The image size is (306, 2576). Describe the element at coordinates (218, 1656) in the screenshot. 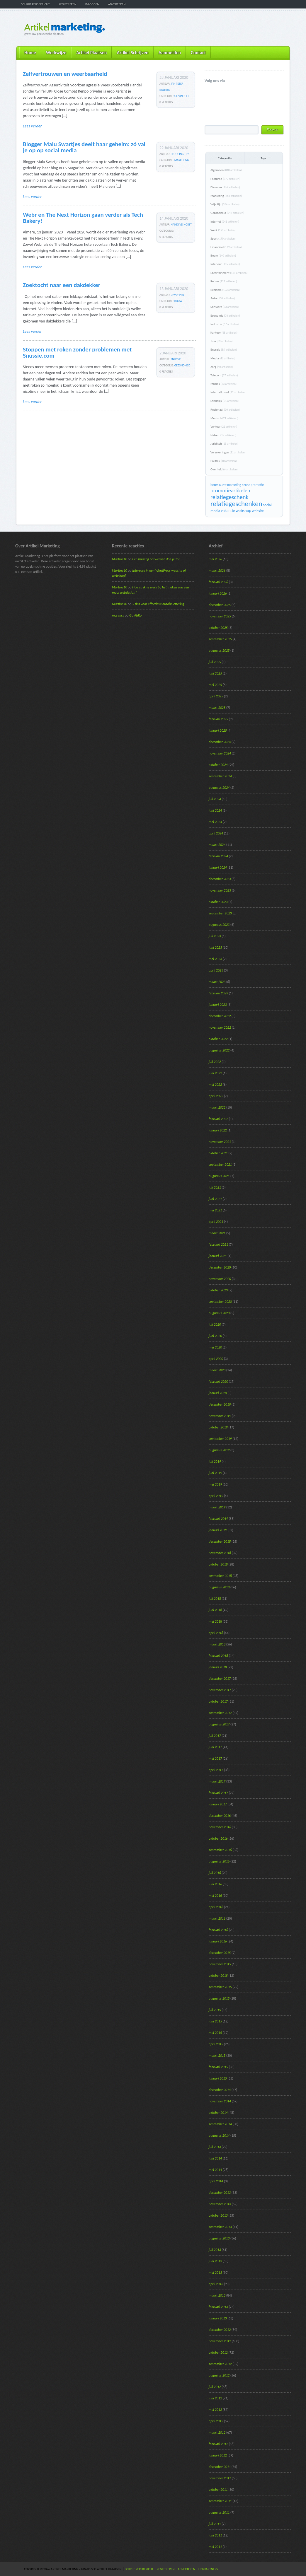

I see `februari 2018` at that location.